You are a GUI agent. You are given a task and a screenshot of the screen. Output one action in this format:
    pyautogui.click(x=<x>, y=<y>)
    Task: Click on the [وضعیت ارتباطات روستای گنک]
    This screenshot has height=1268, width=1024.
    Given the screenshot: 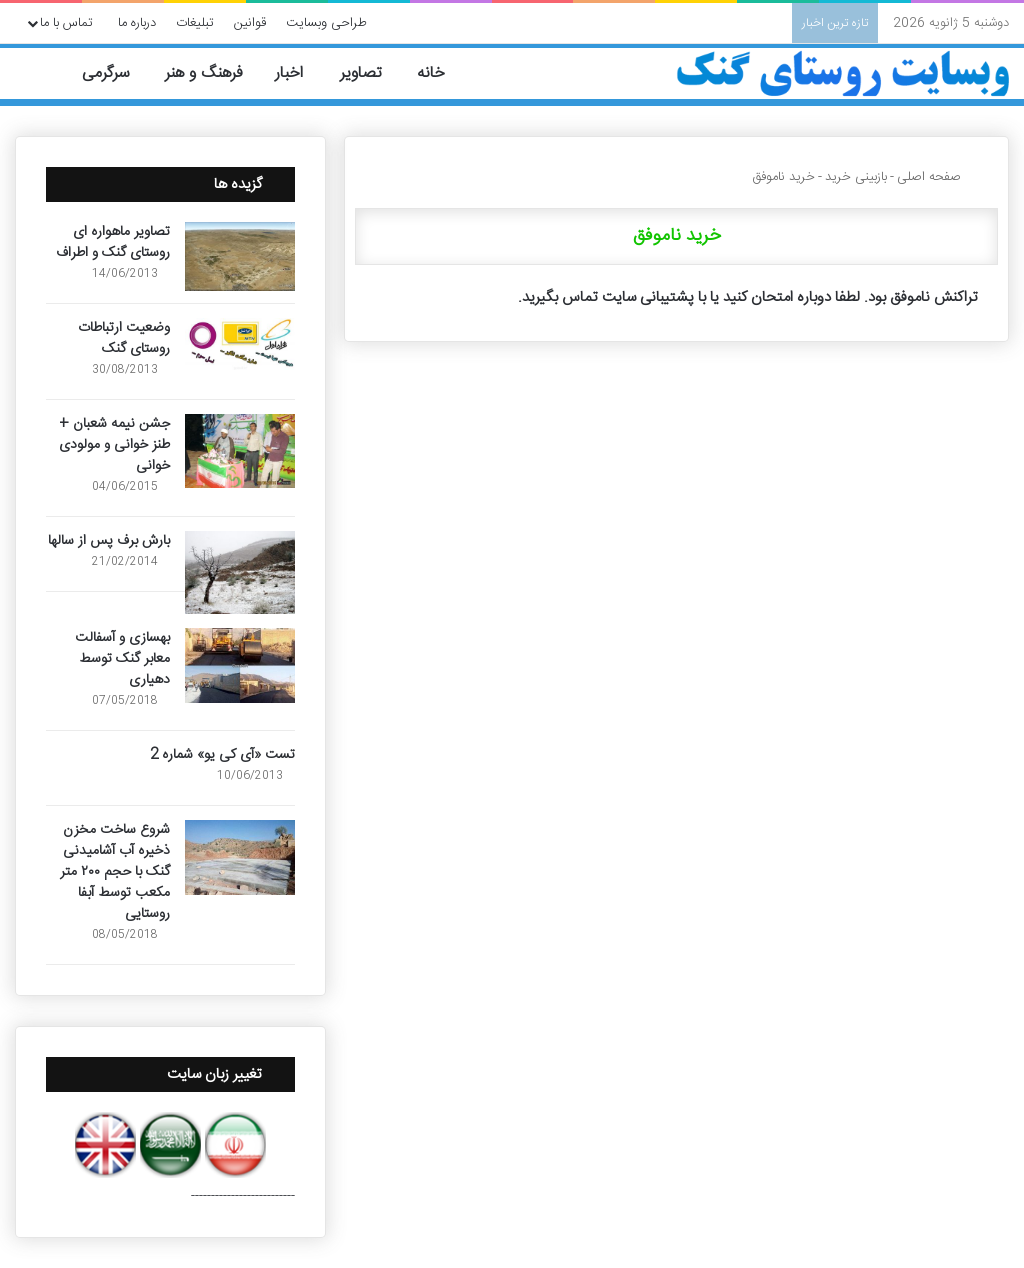 What is the action you would take?
    pyautogui.click(x=240, y=344)
    